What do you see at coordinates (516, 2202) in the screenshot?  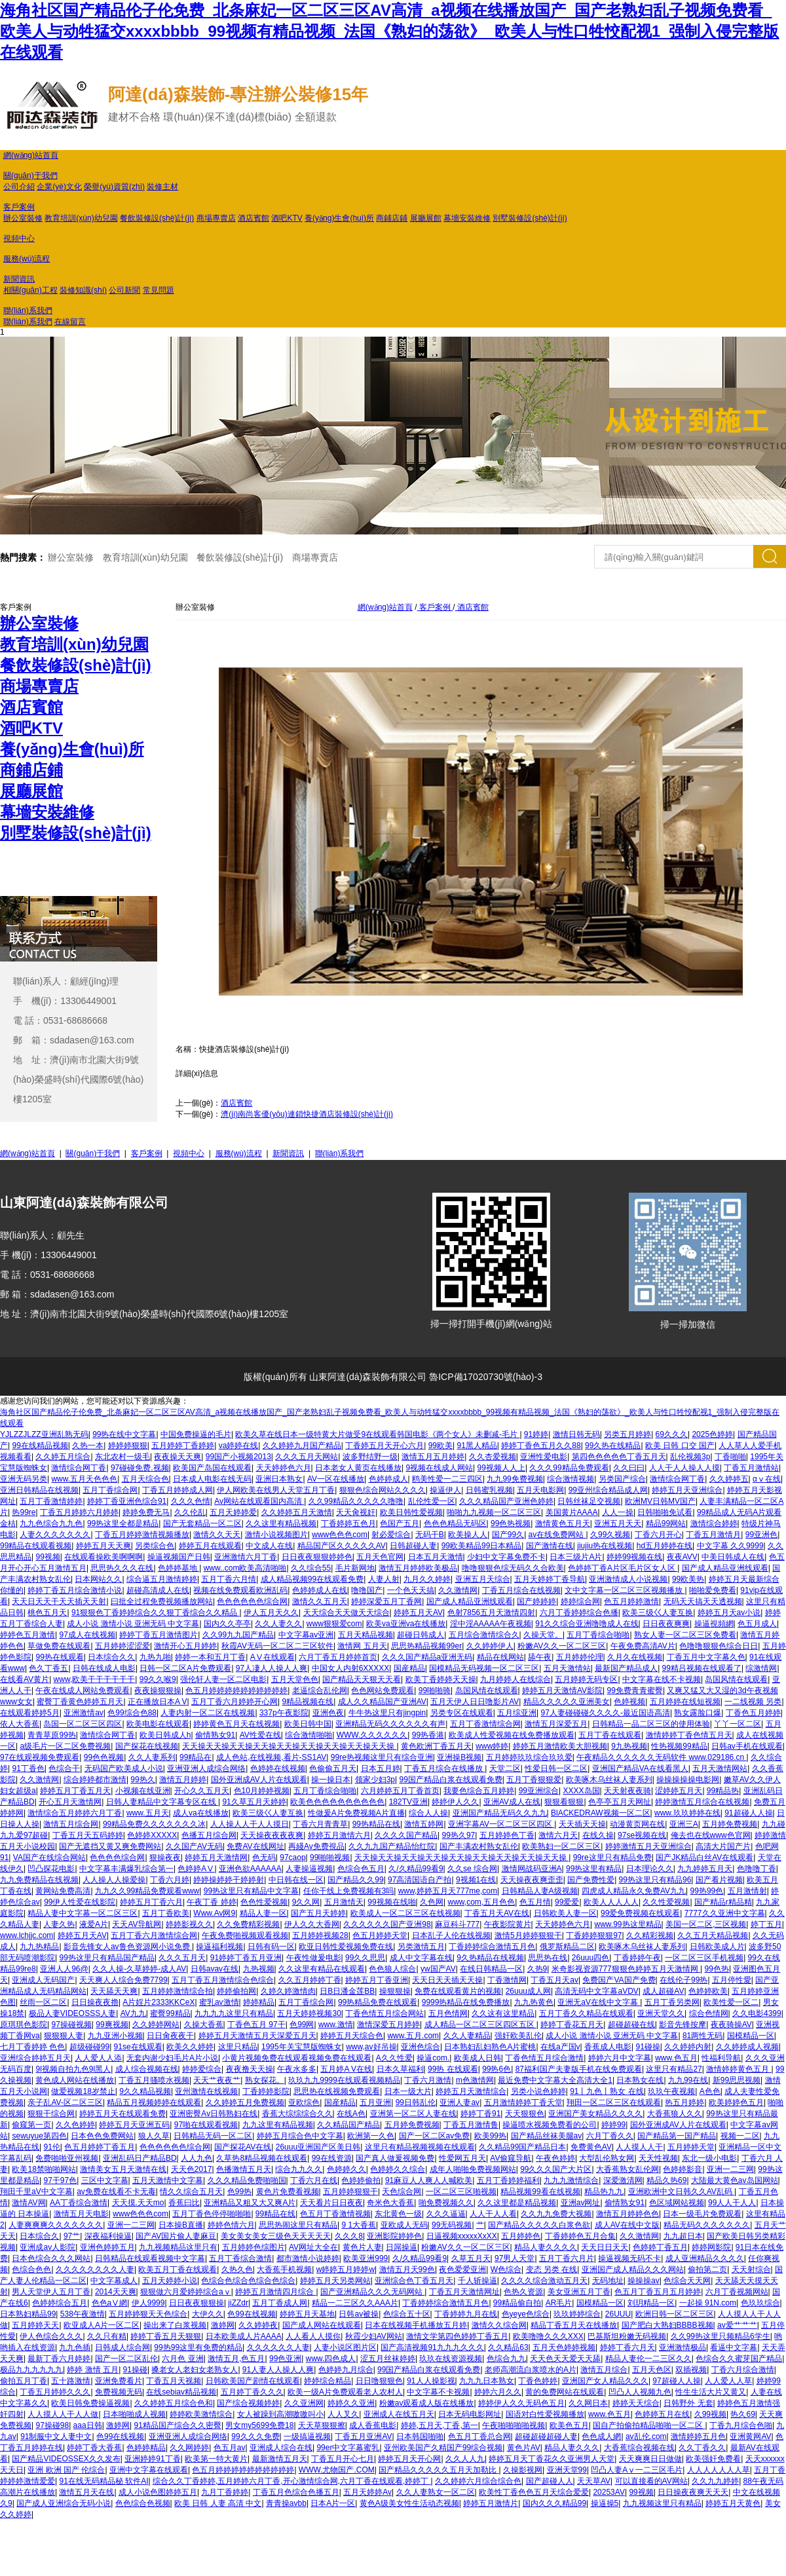 I see `久久这里都是精品视频` at bounding box center [516, 2202].